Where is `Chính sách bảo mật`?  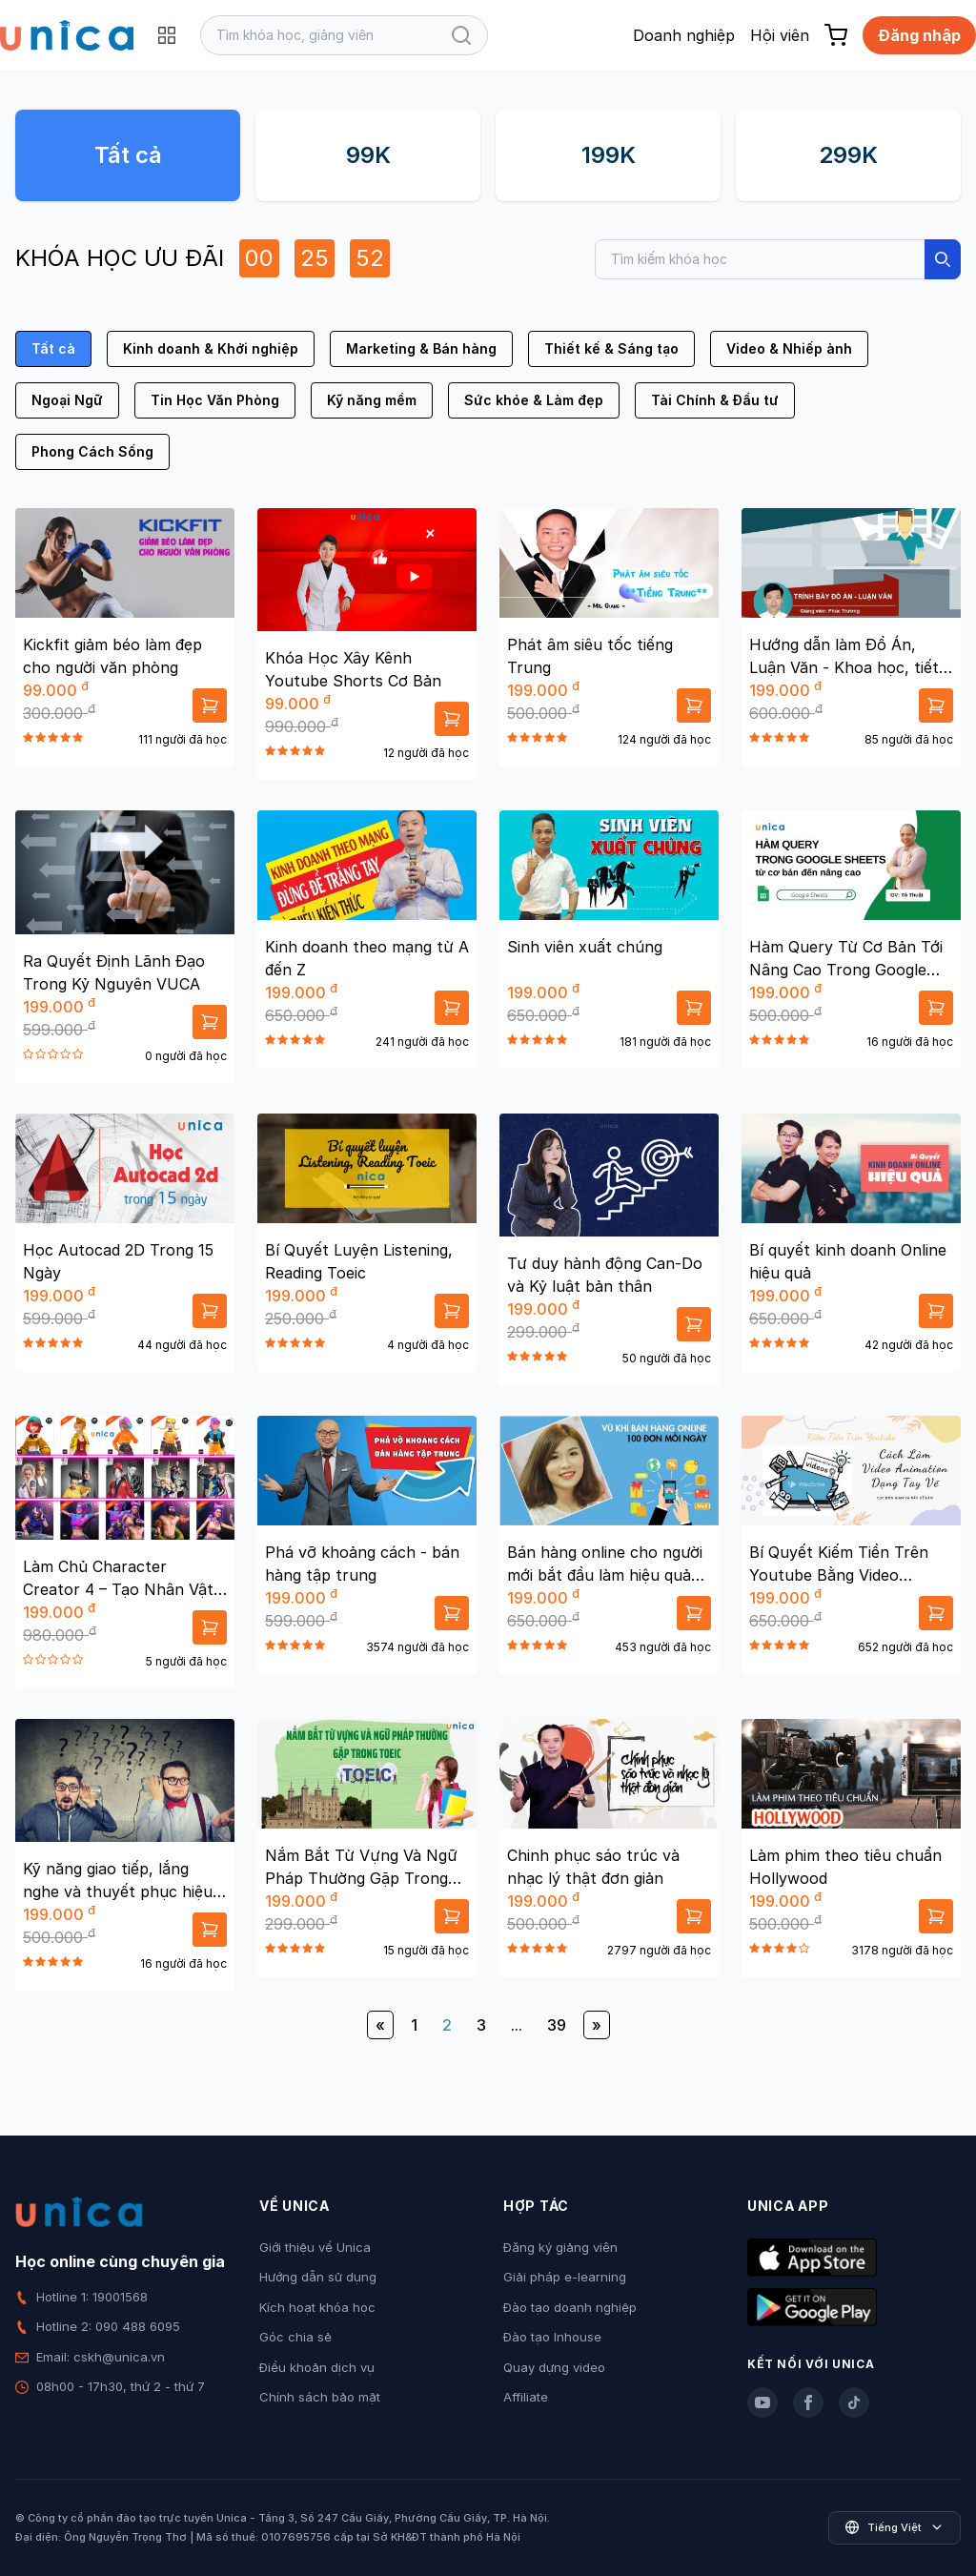
Chính sách bảo mật is located at coordinates (319, 2396).